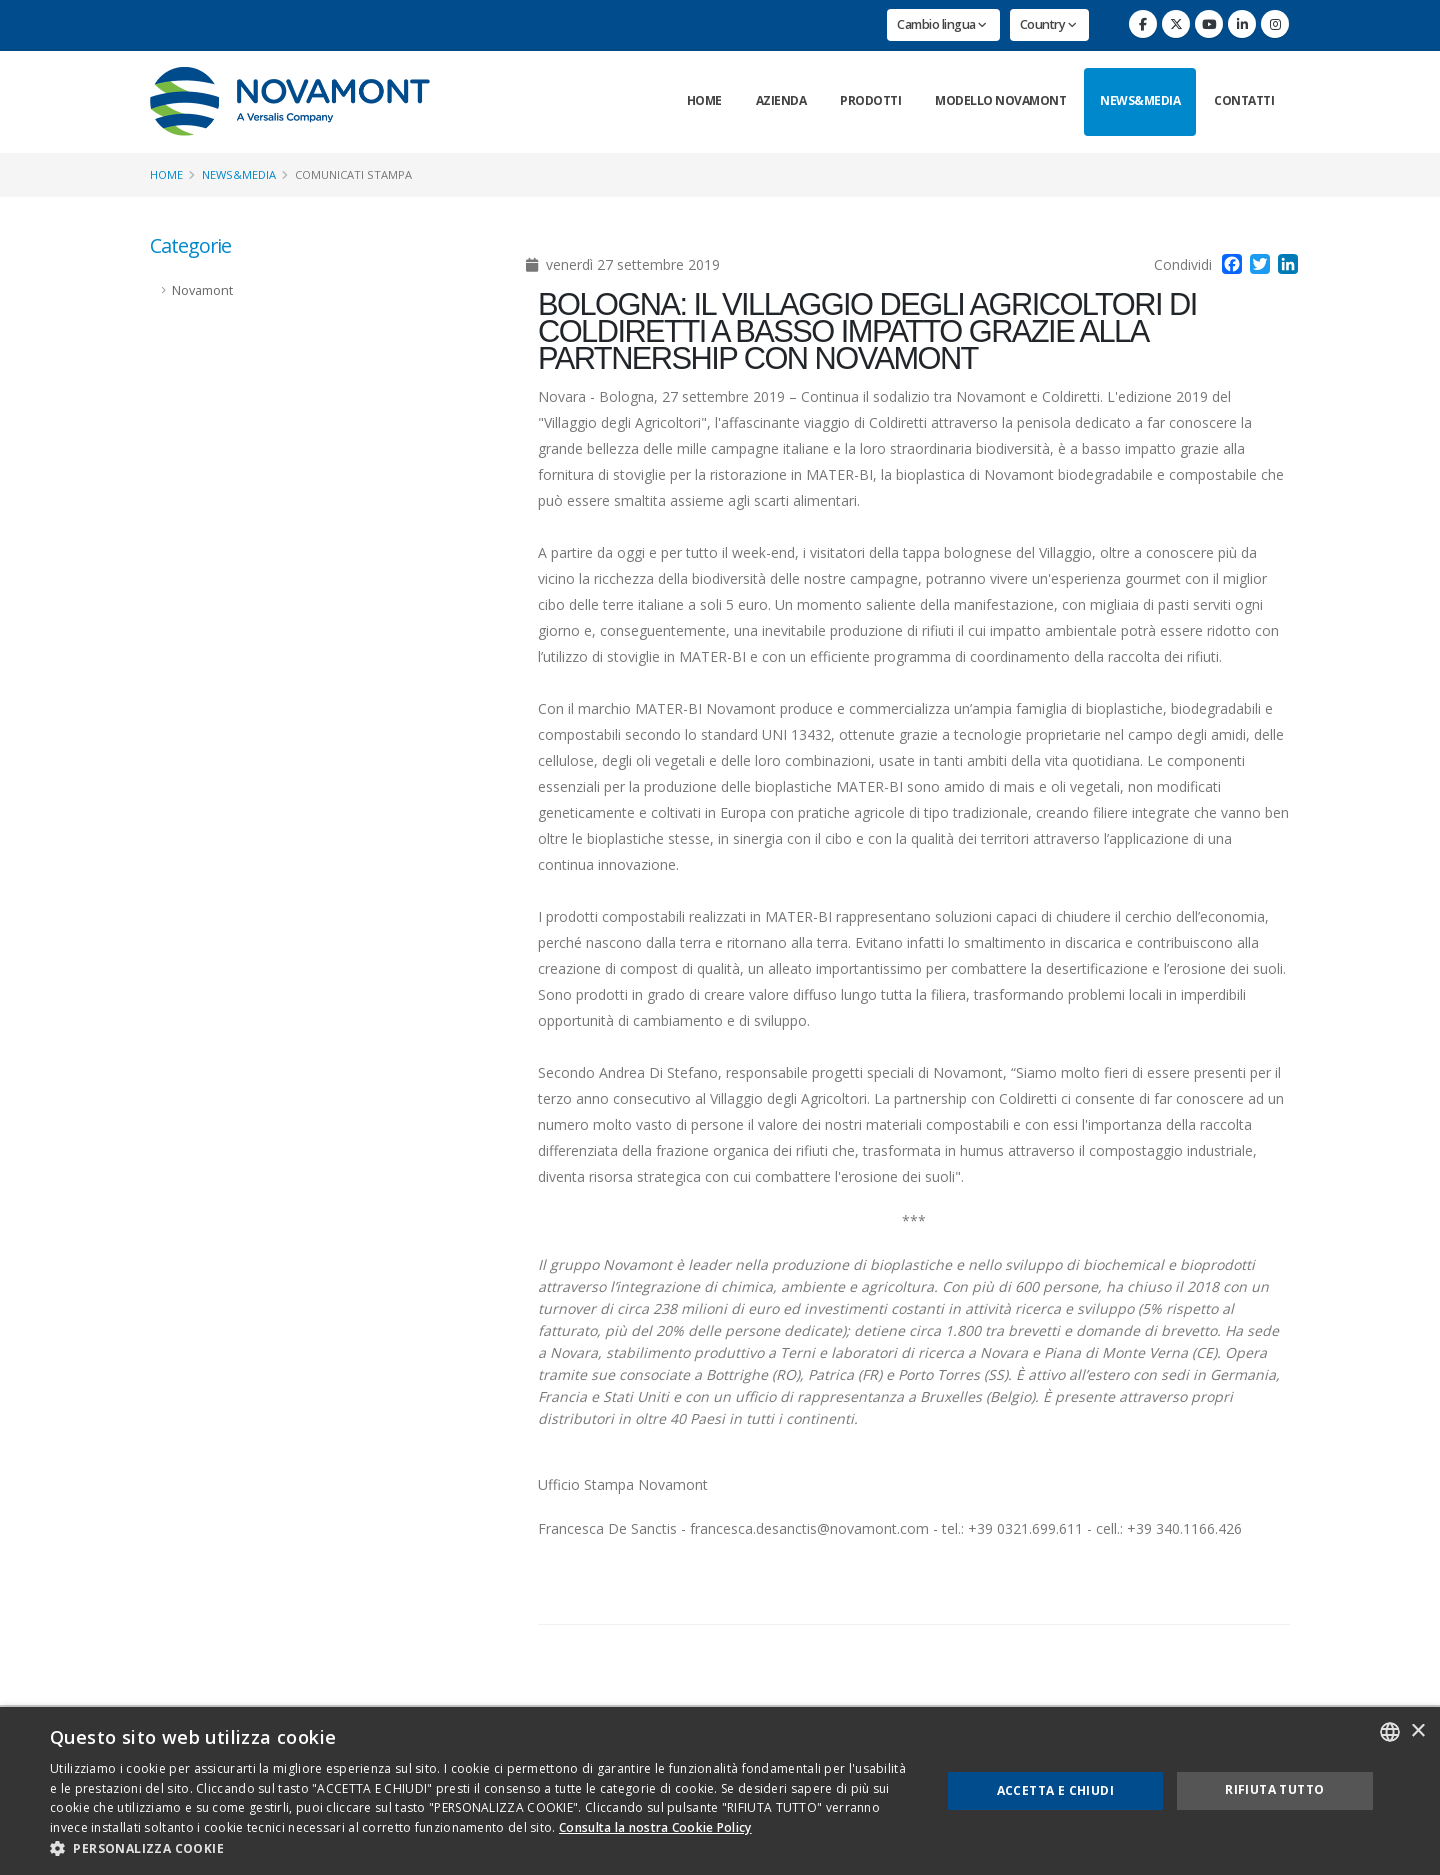 This screenshot has width=1440, height=1875. I want to click on Prodotti, so click(870, 100).